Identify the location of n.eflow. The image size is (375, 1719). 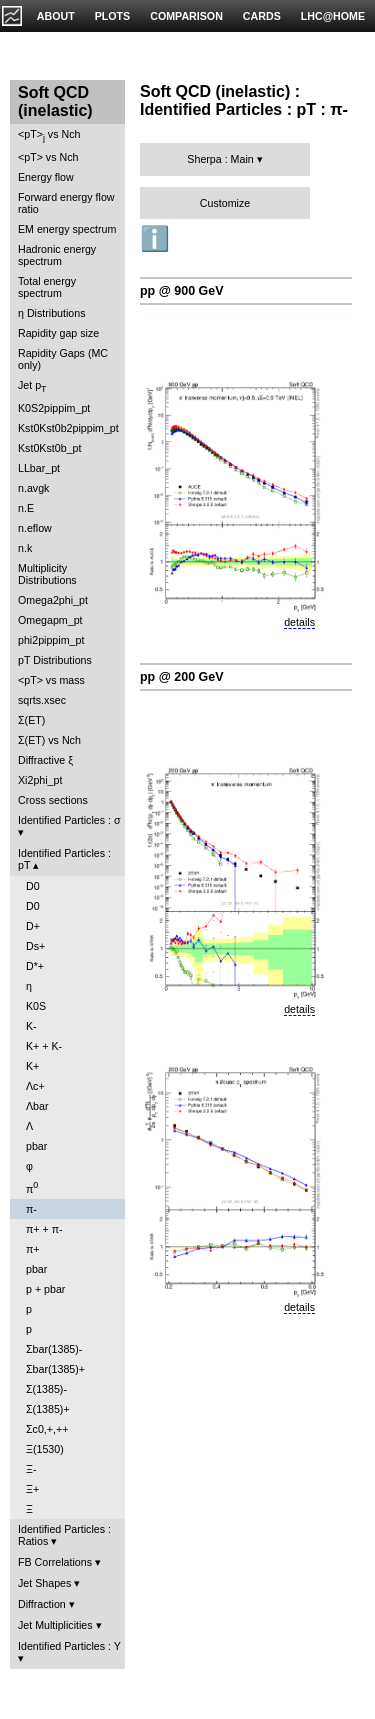
(35, 528).